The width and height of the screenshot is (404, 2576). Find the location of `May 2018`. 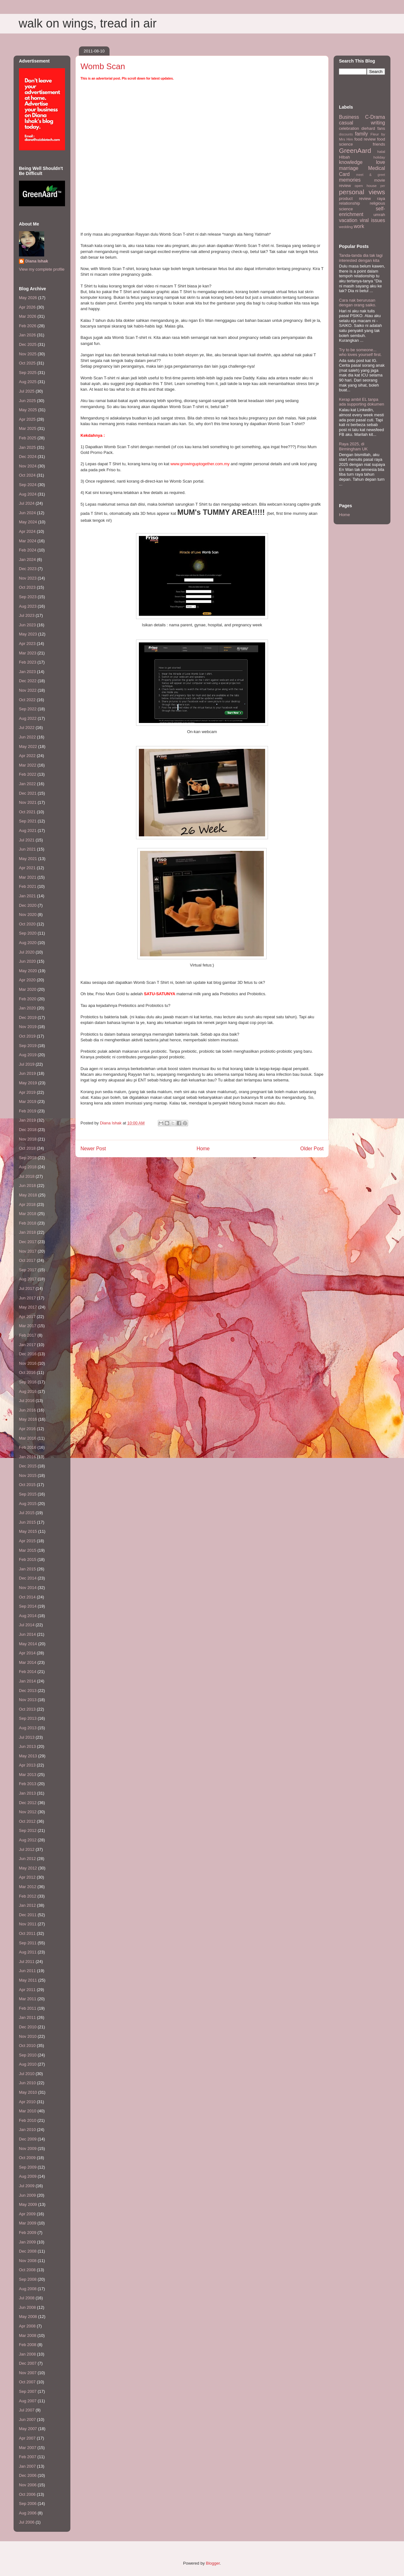

May 2018 is located at coordinates (28, 1195).